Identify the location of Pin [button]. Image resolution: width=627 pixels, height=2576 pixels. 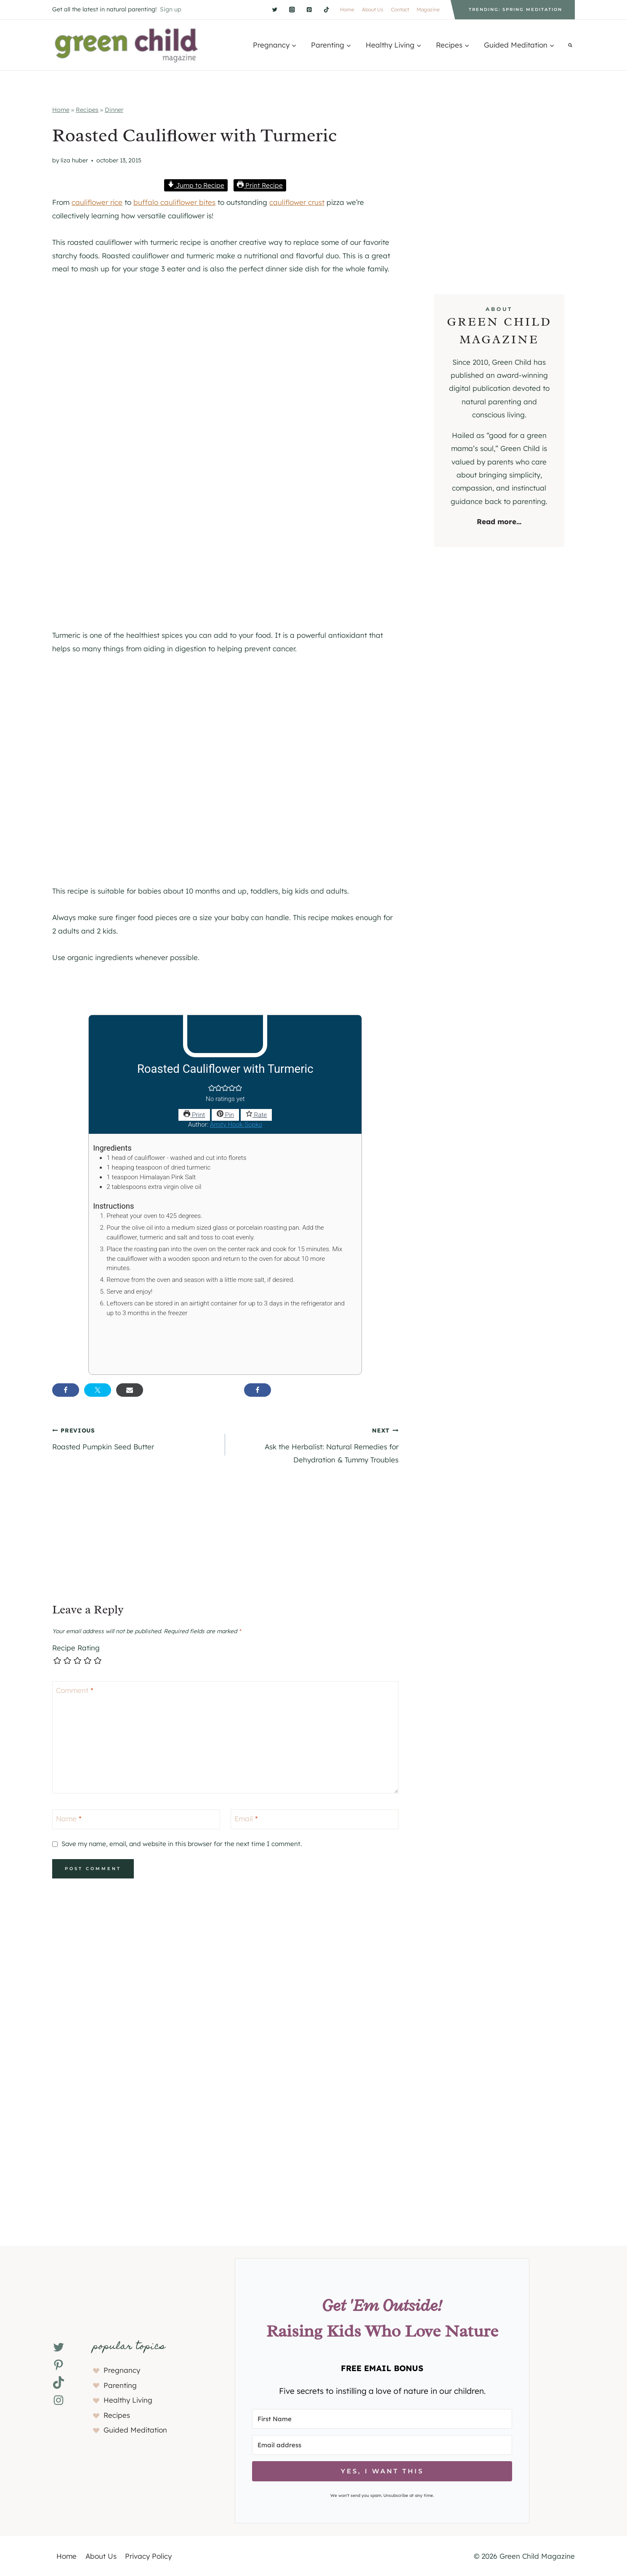
(225, 1115).